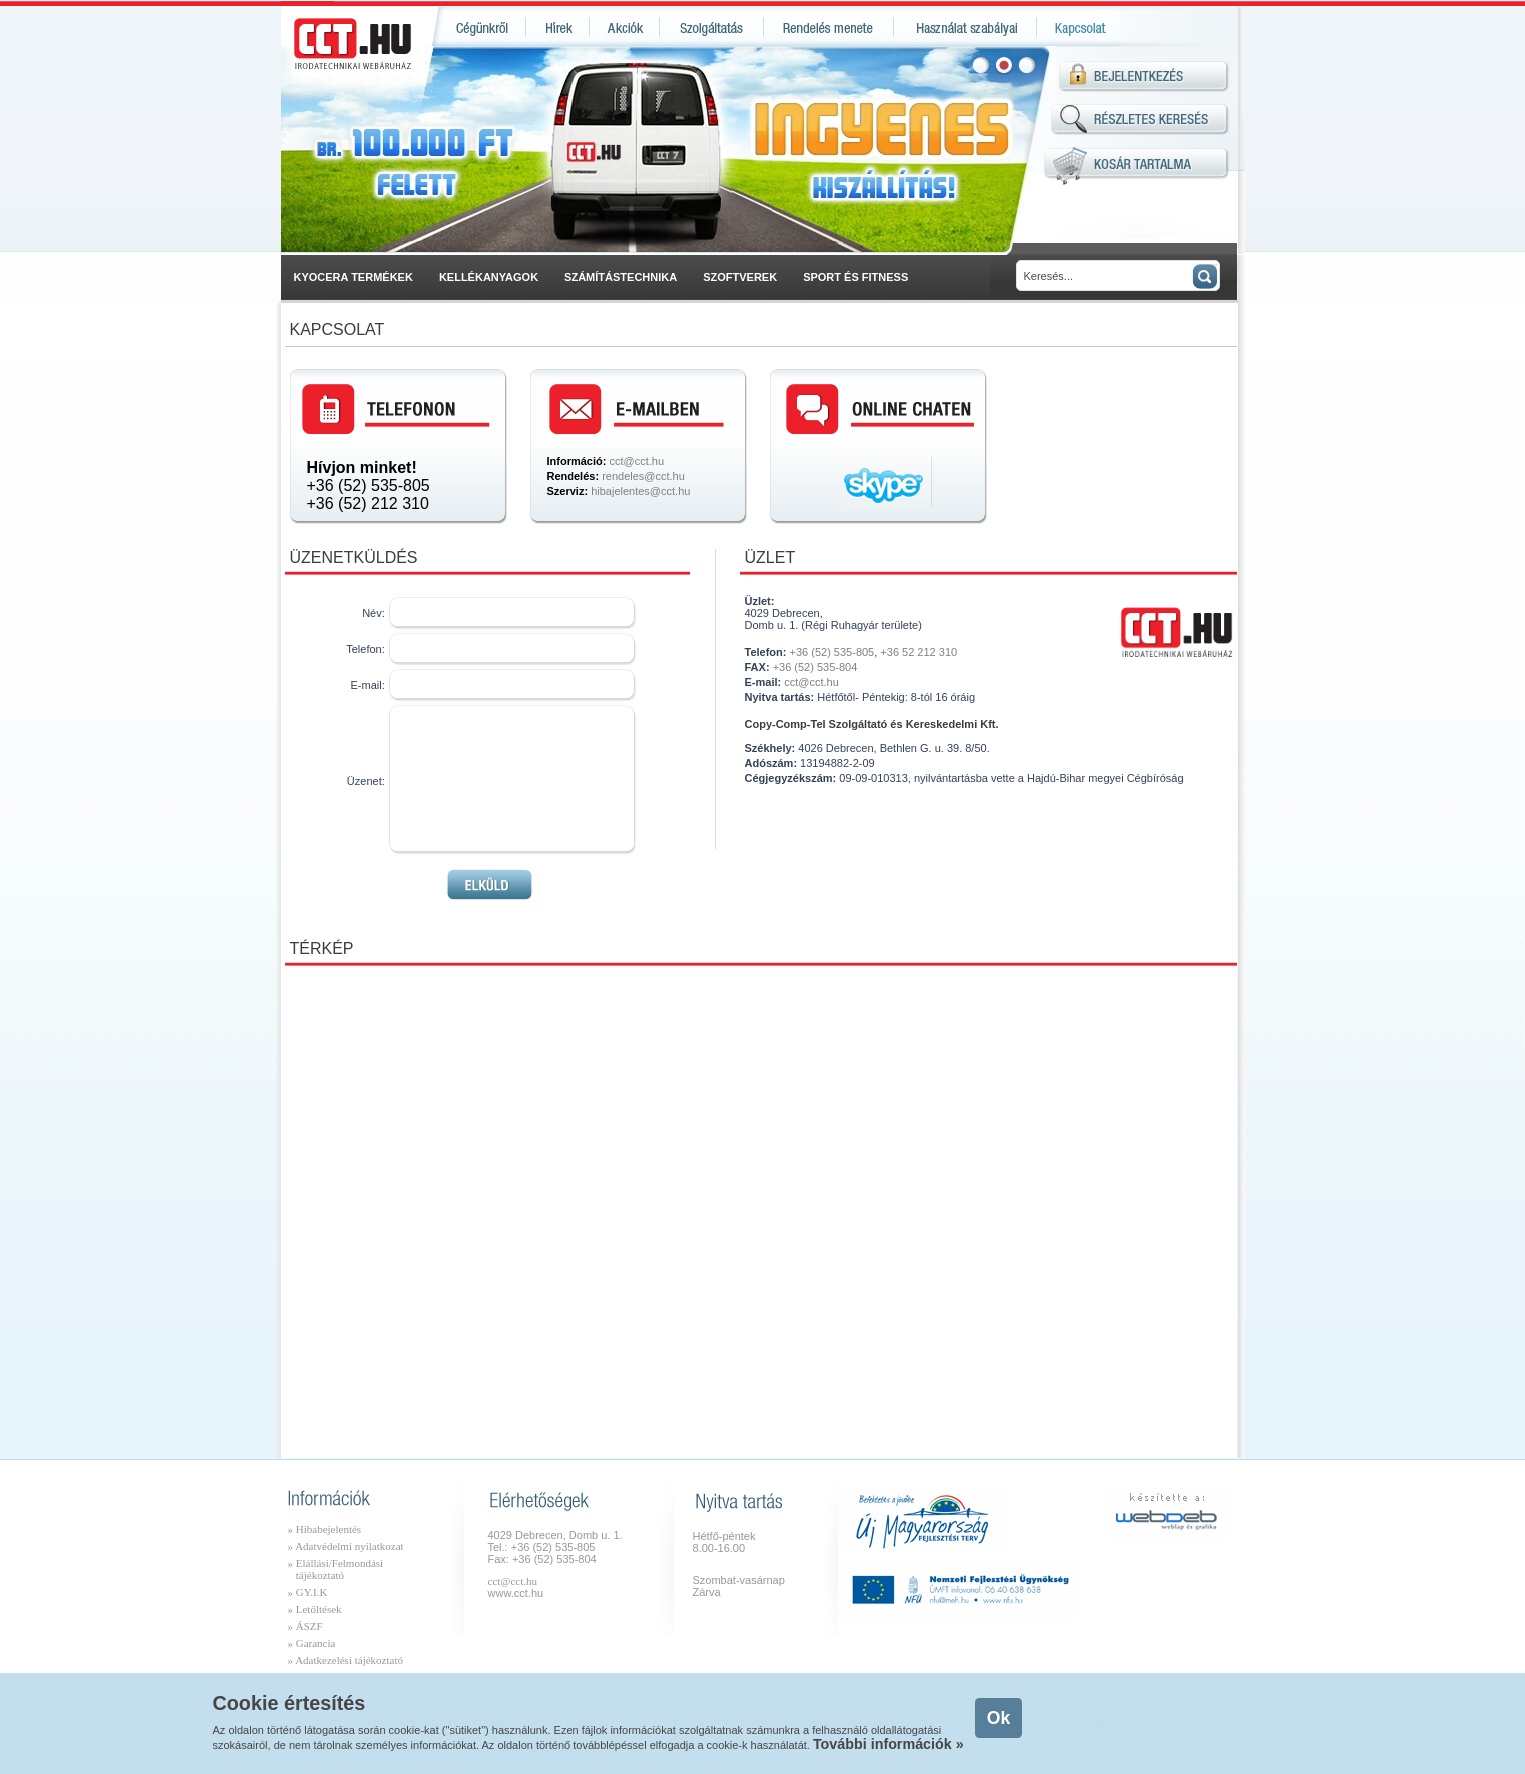  What do you see at coordinates (643, 476) in the screenshot?
I see `rendeles@cct.hu` at bounding box center [643, 476].